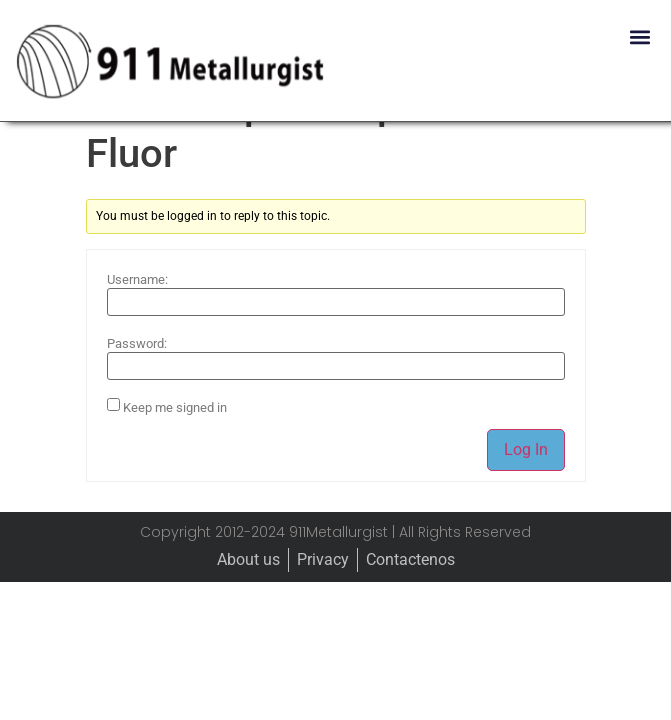  Describe the element at coordinates (175, 455) in the screenshot. I see `Keep me signed in` at that location.